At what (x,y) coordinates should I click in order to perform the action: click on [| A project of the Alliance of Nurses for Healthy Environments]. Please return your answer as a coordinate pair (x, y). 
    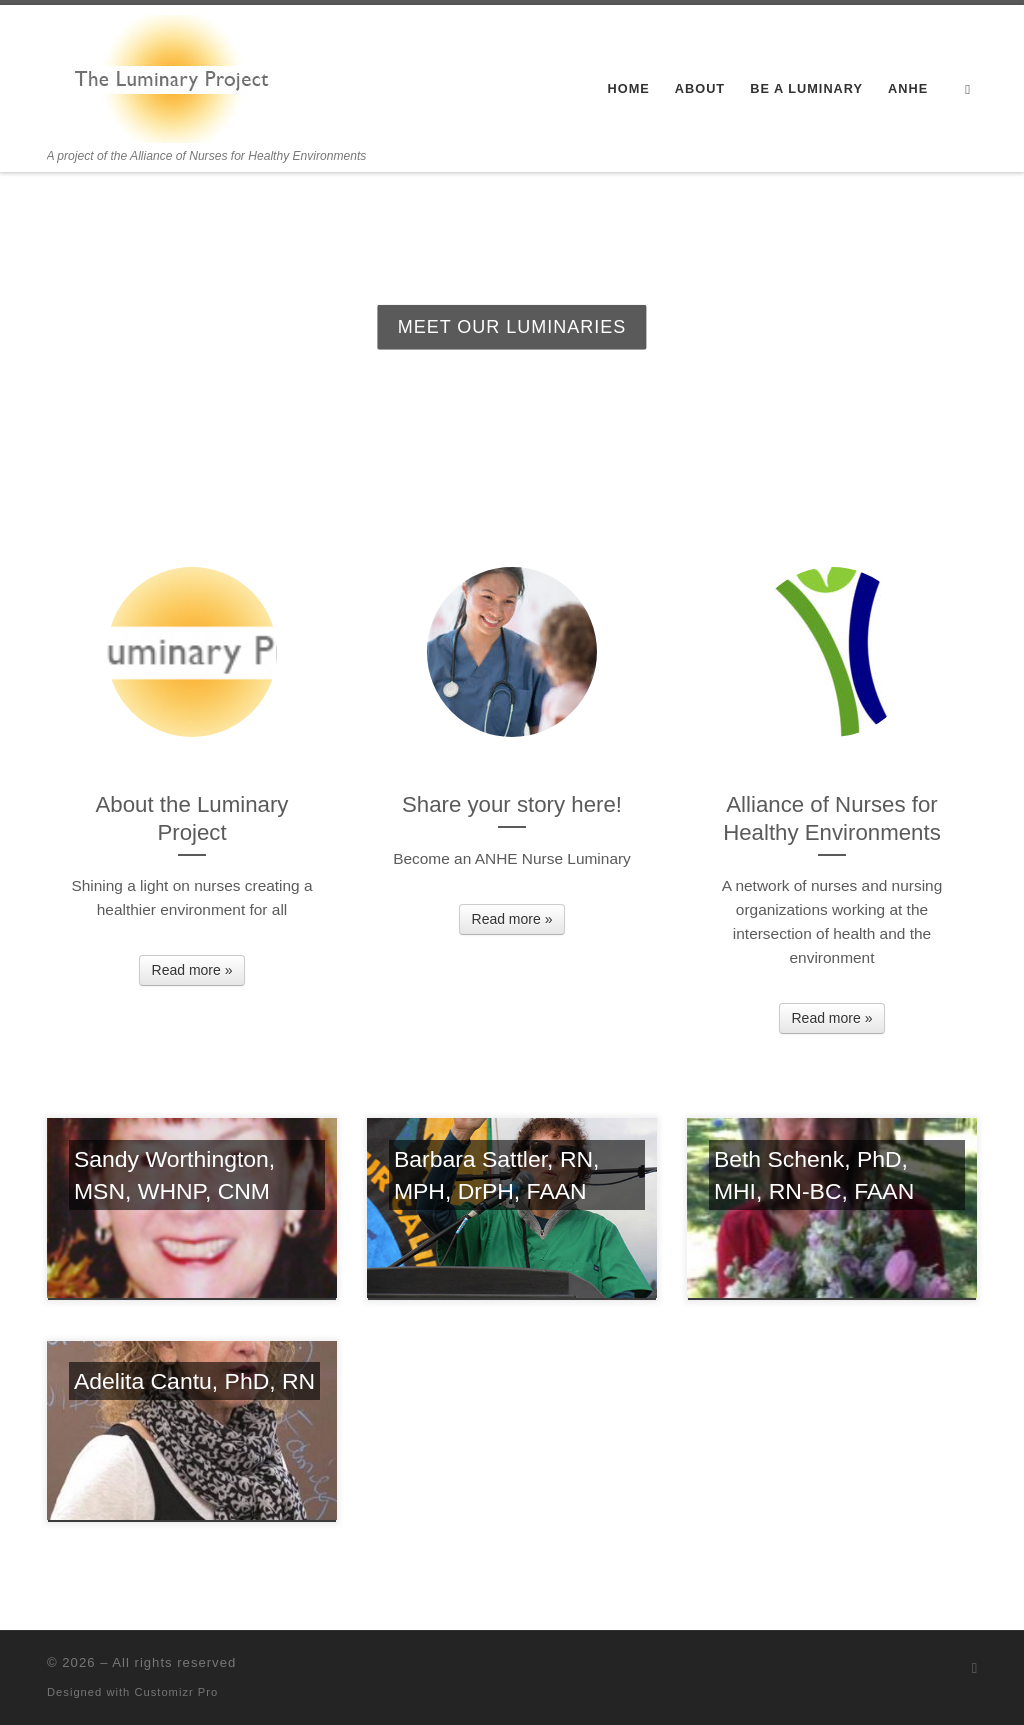
    Looking at the image, I should click on (172, 76).